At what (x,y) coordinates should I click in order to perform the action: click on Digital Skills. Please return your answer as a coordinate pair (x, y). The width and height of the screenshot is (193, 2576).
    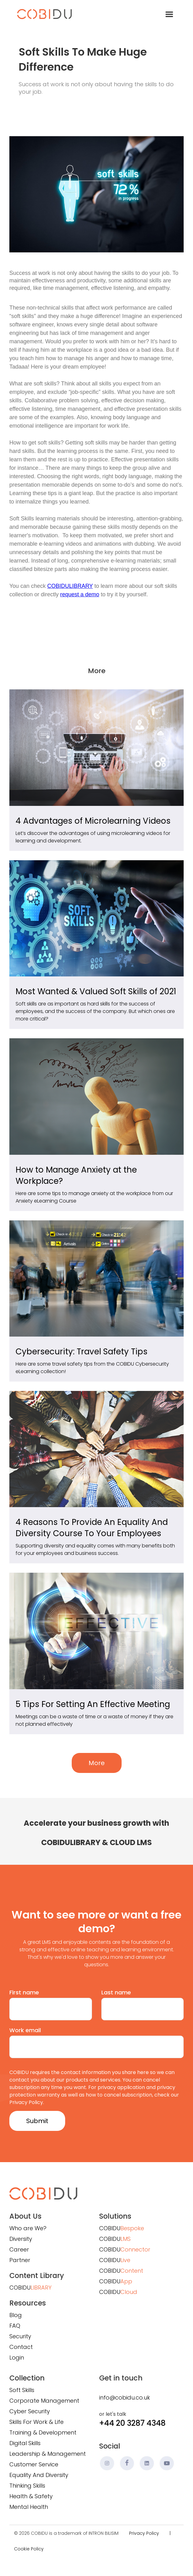
    Looking at the image, I should click on (25, 2443).